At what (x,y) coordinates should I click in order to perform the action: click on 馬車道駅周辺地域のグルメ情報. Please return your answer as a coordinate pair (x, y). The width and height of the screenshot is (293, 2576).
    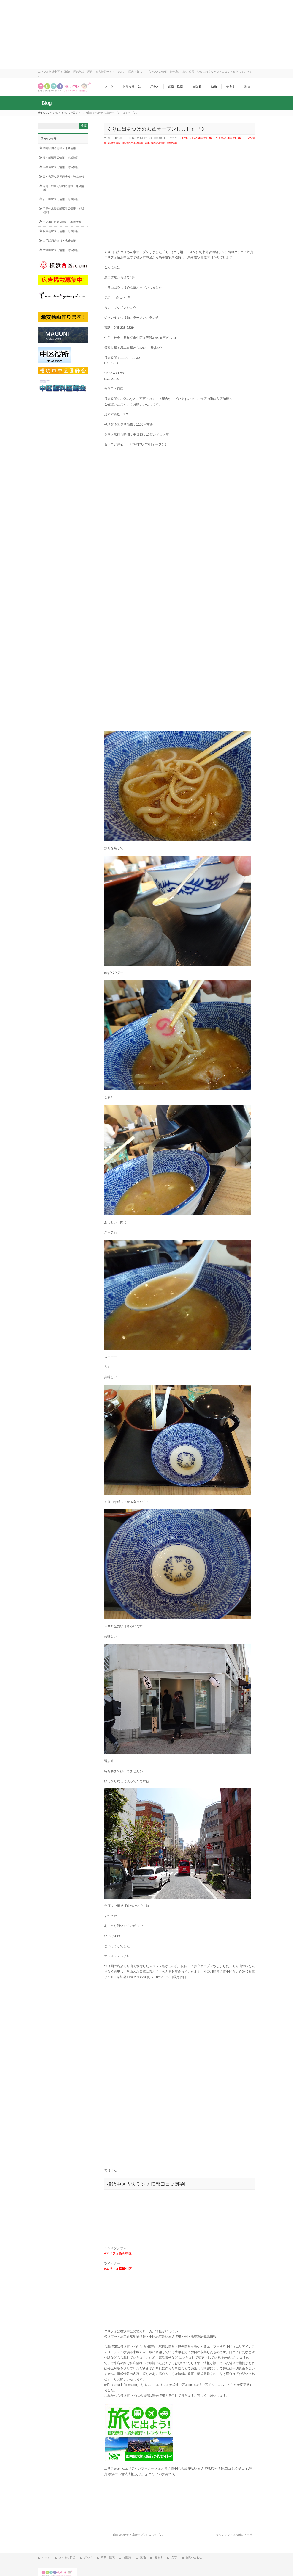
    Looking at the image, I should click on (125, 142).